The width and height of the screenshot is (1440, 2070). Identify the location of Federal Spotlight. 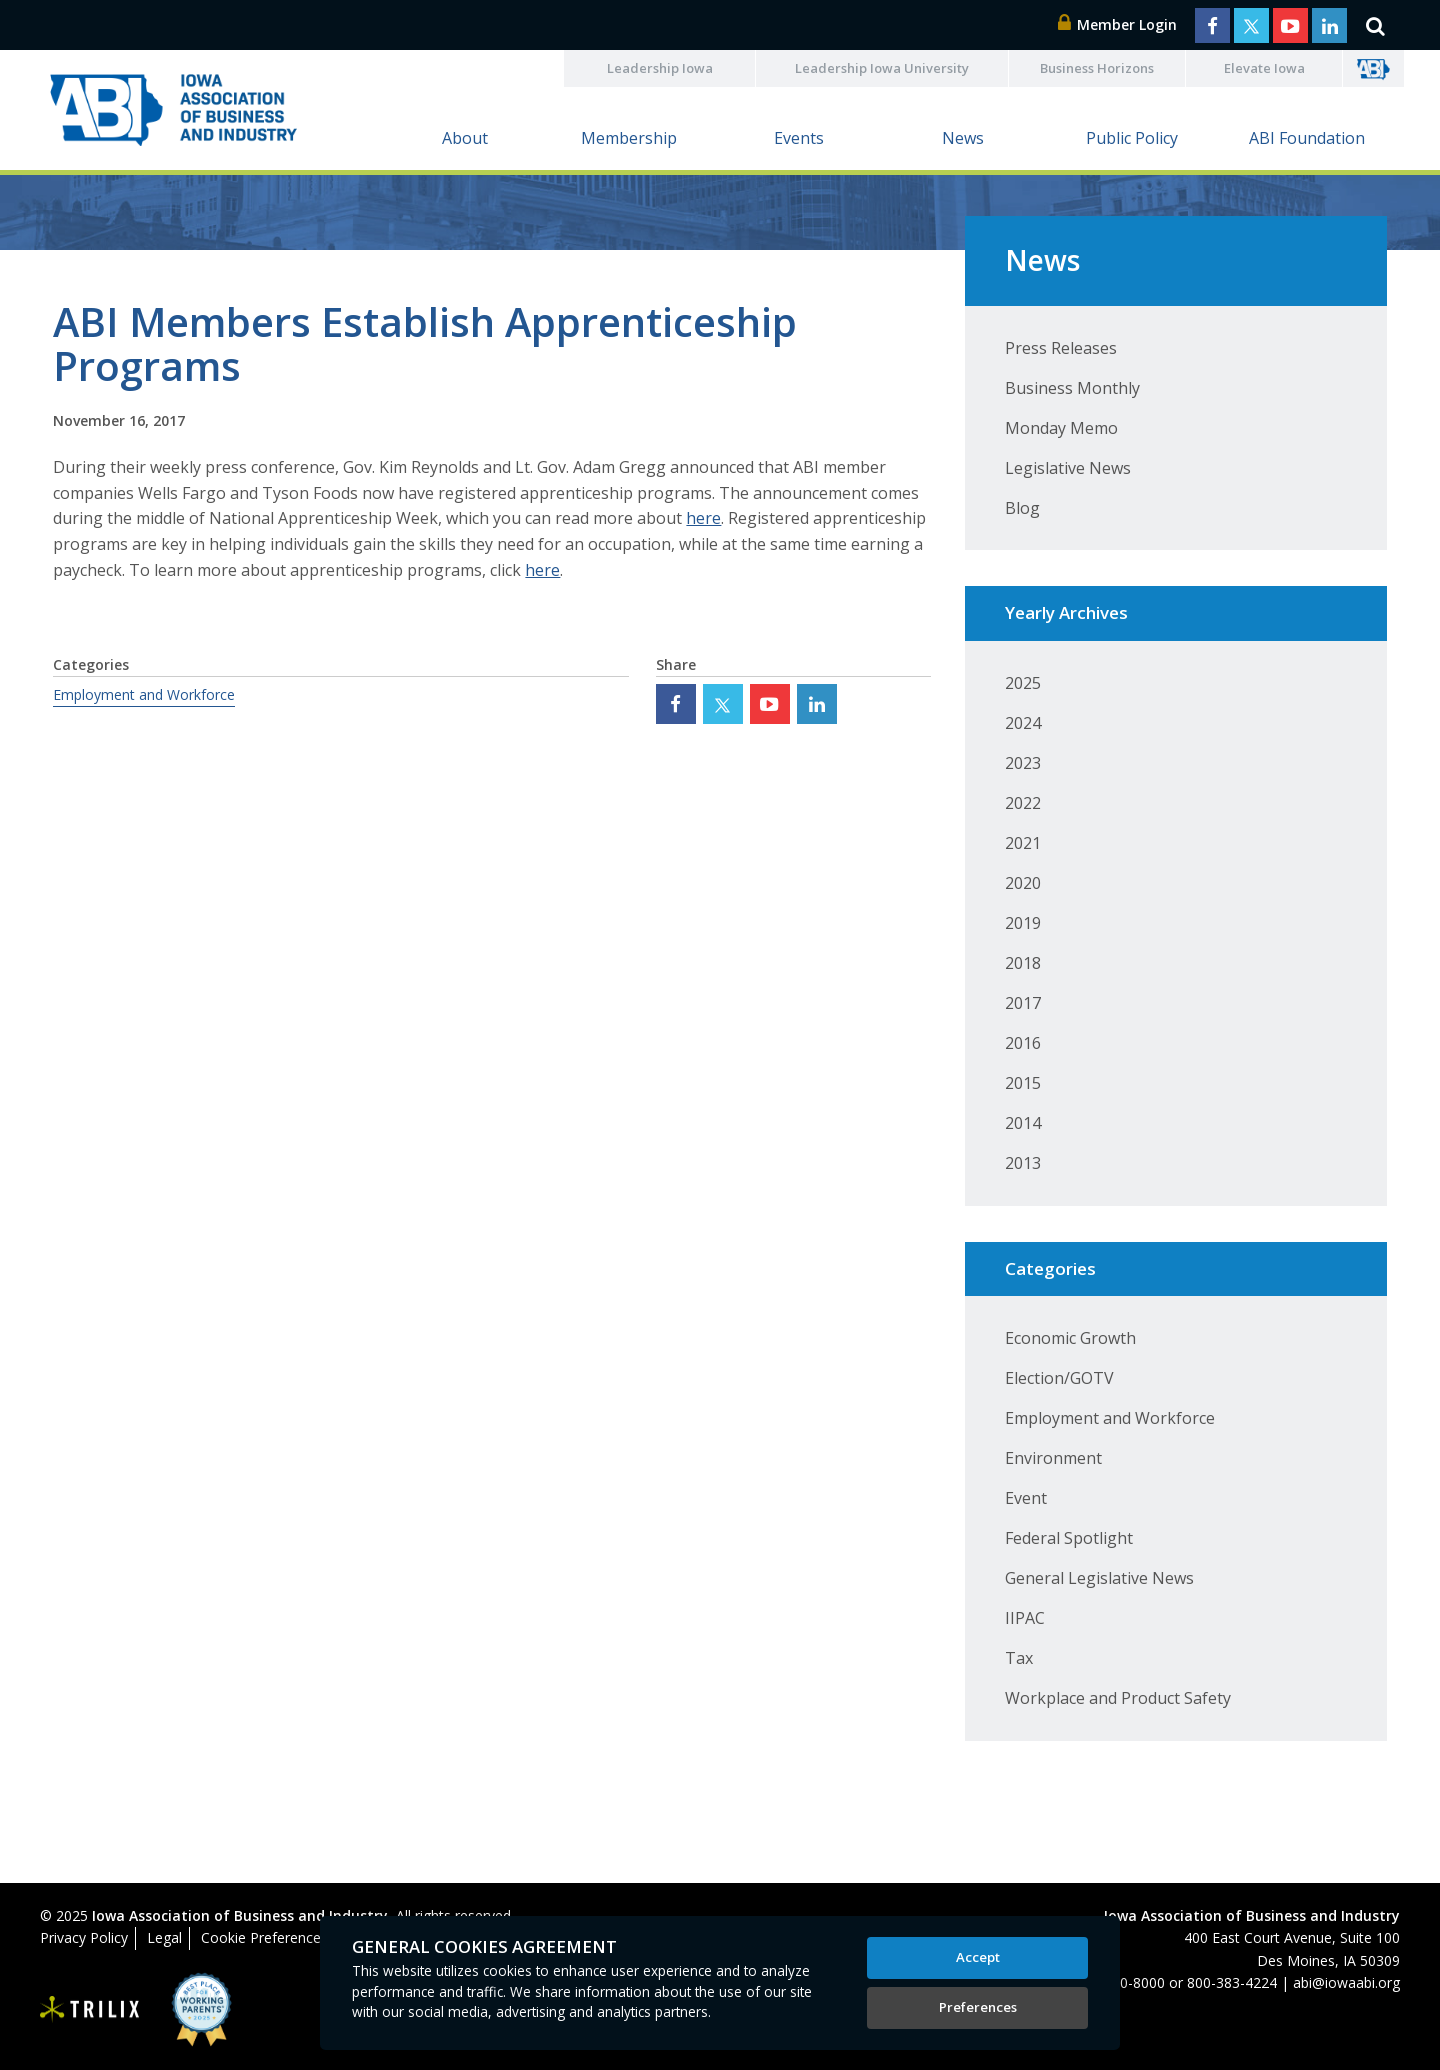
(1069, 1538).